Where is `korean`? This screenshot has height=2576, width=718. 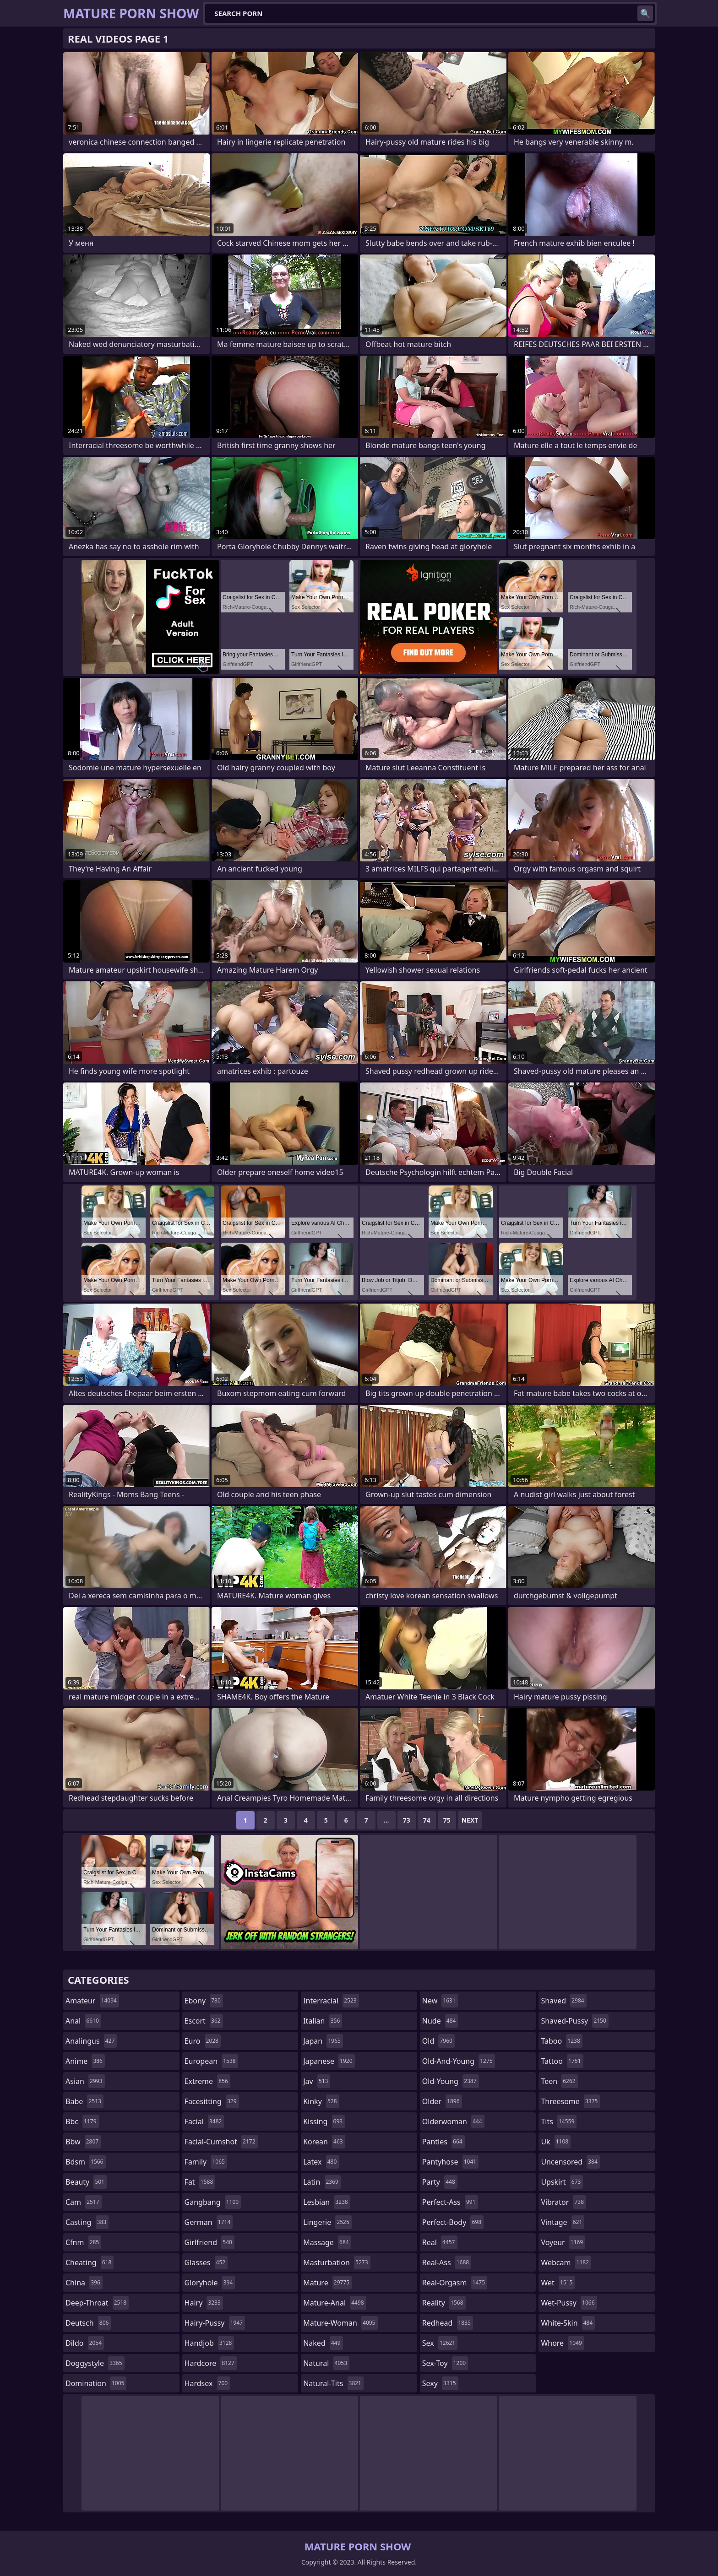 korean is located at coordinates (324, 2141).